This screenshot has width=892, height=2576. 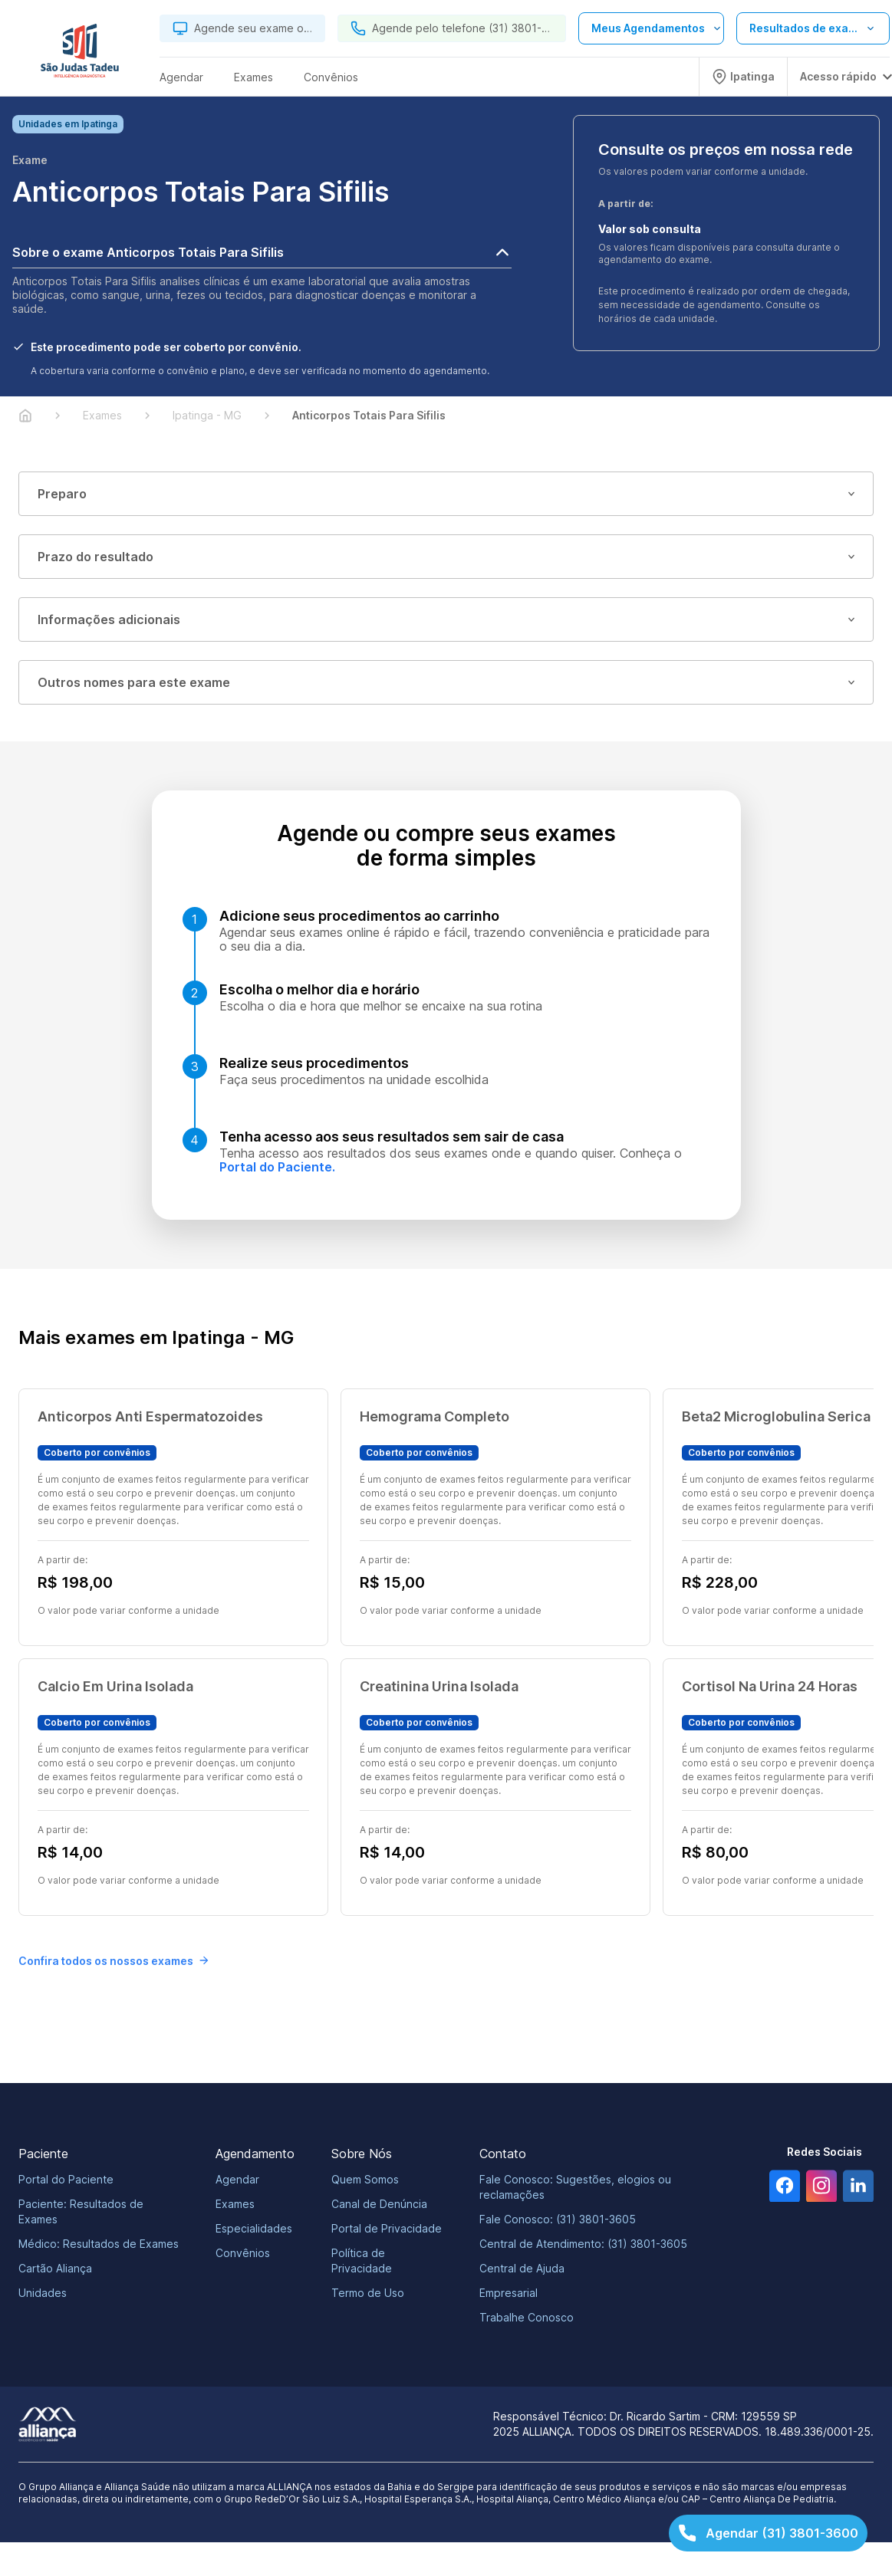 What do you see at coordinates (521, 2269) in the screenshot?
I see `Central de Ajuda` at bounding box center [521, 2269].